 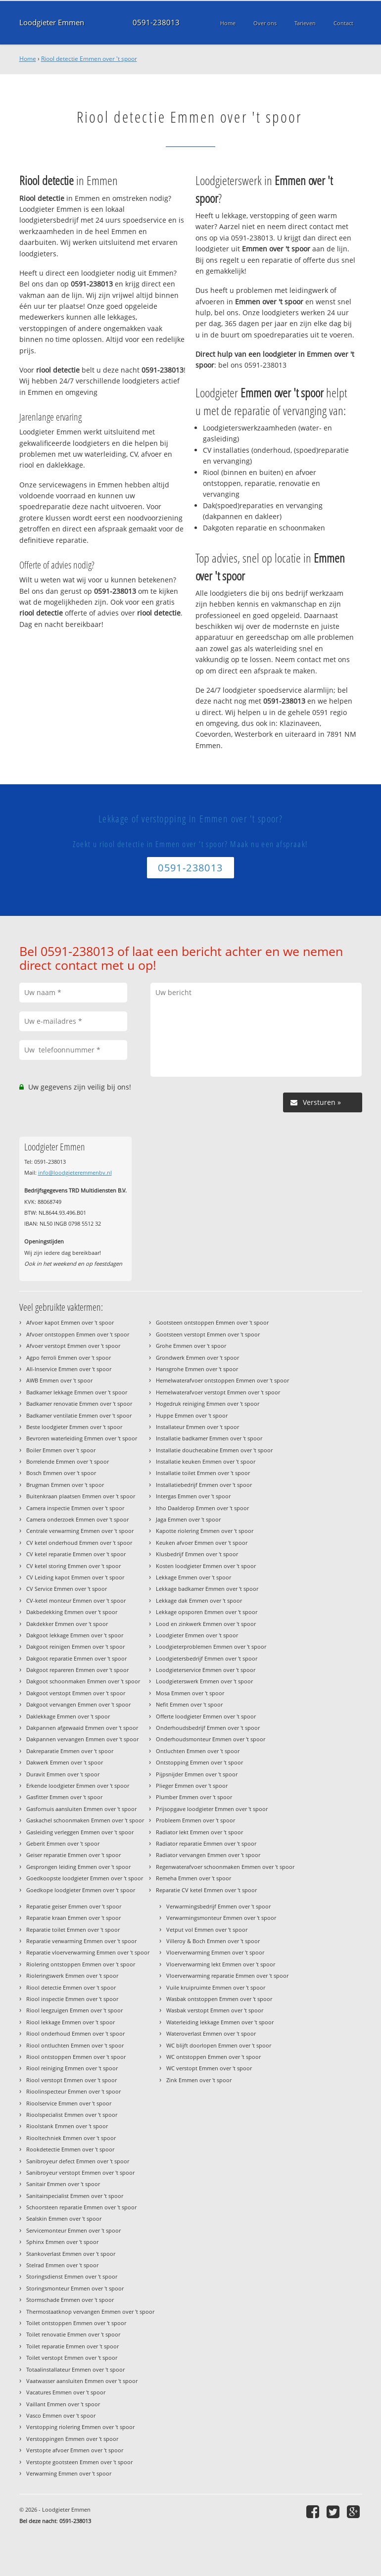 What do you see at coordinates (204, 1484) in the screenshot?
I see `Installatiebedrijf Emmen over 't spoor` at bounding box center [204, 1484].